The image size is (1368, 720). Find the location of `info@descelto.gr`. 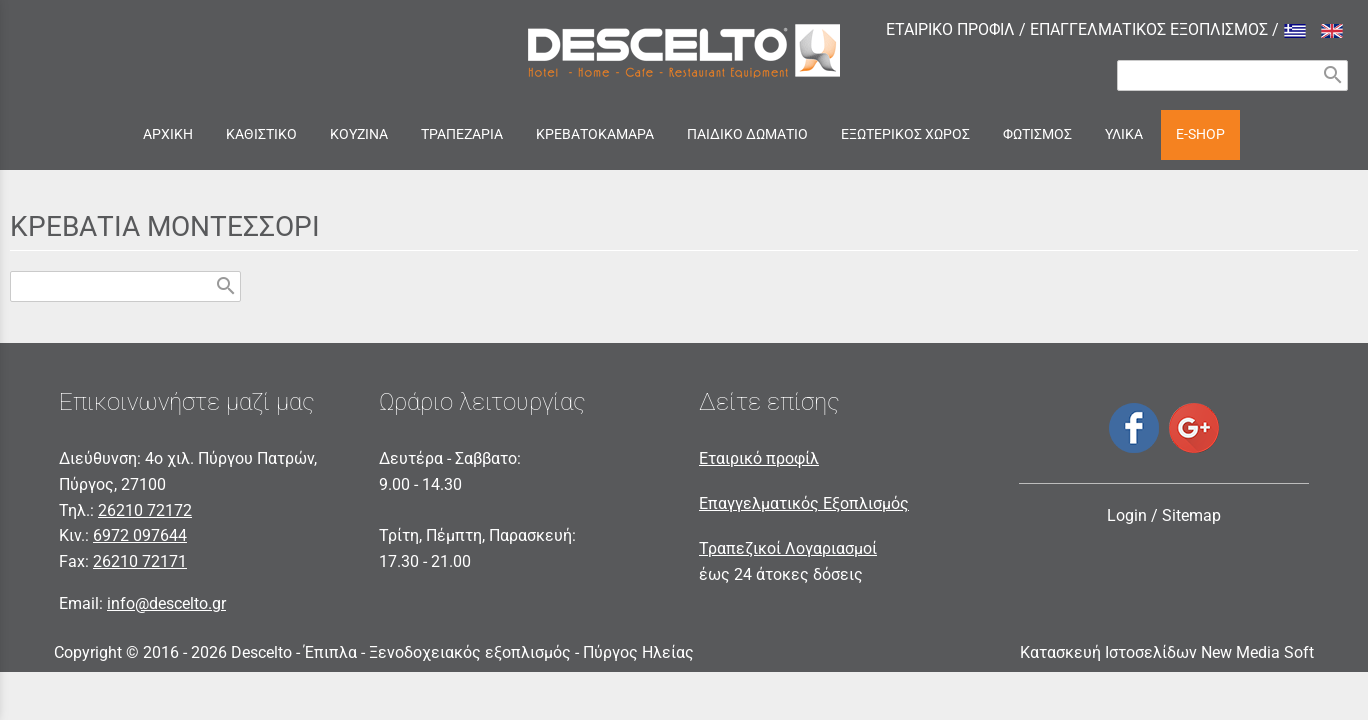

info@descelto.gr is located at coordinates (166, 603).